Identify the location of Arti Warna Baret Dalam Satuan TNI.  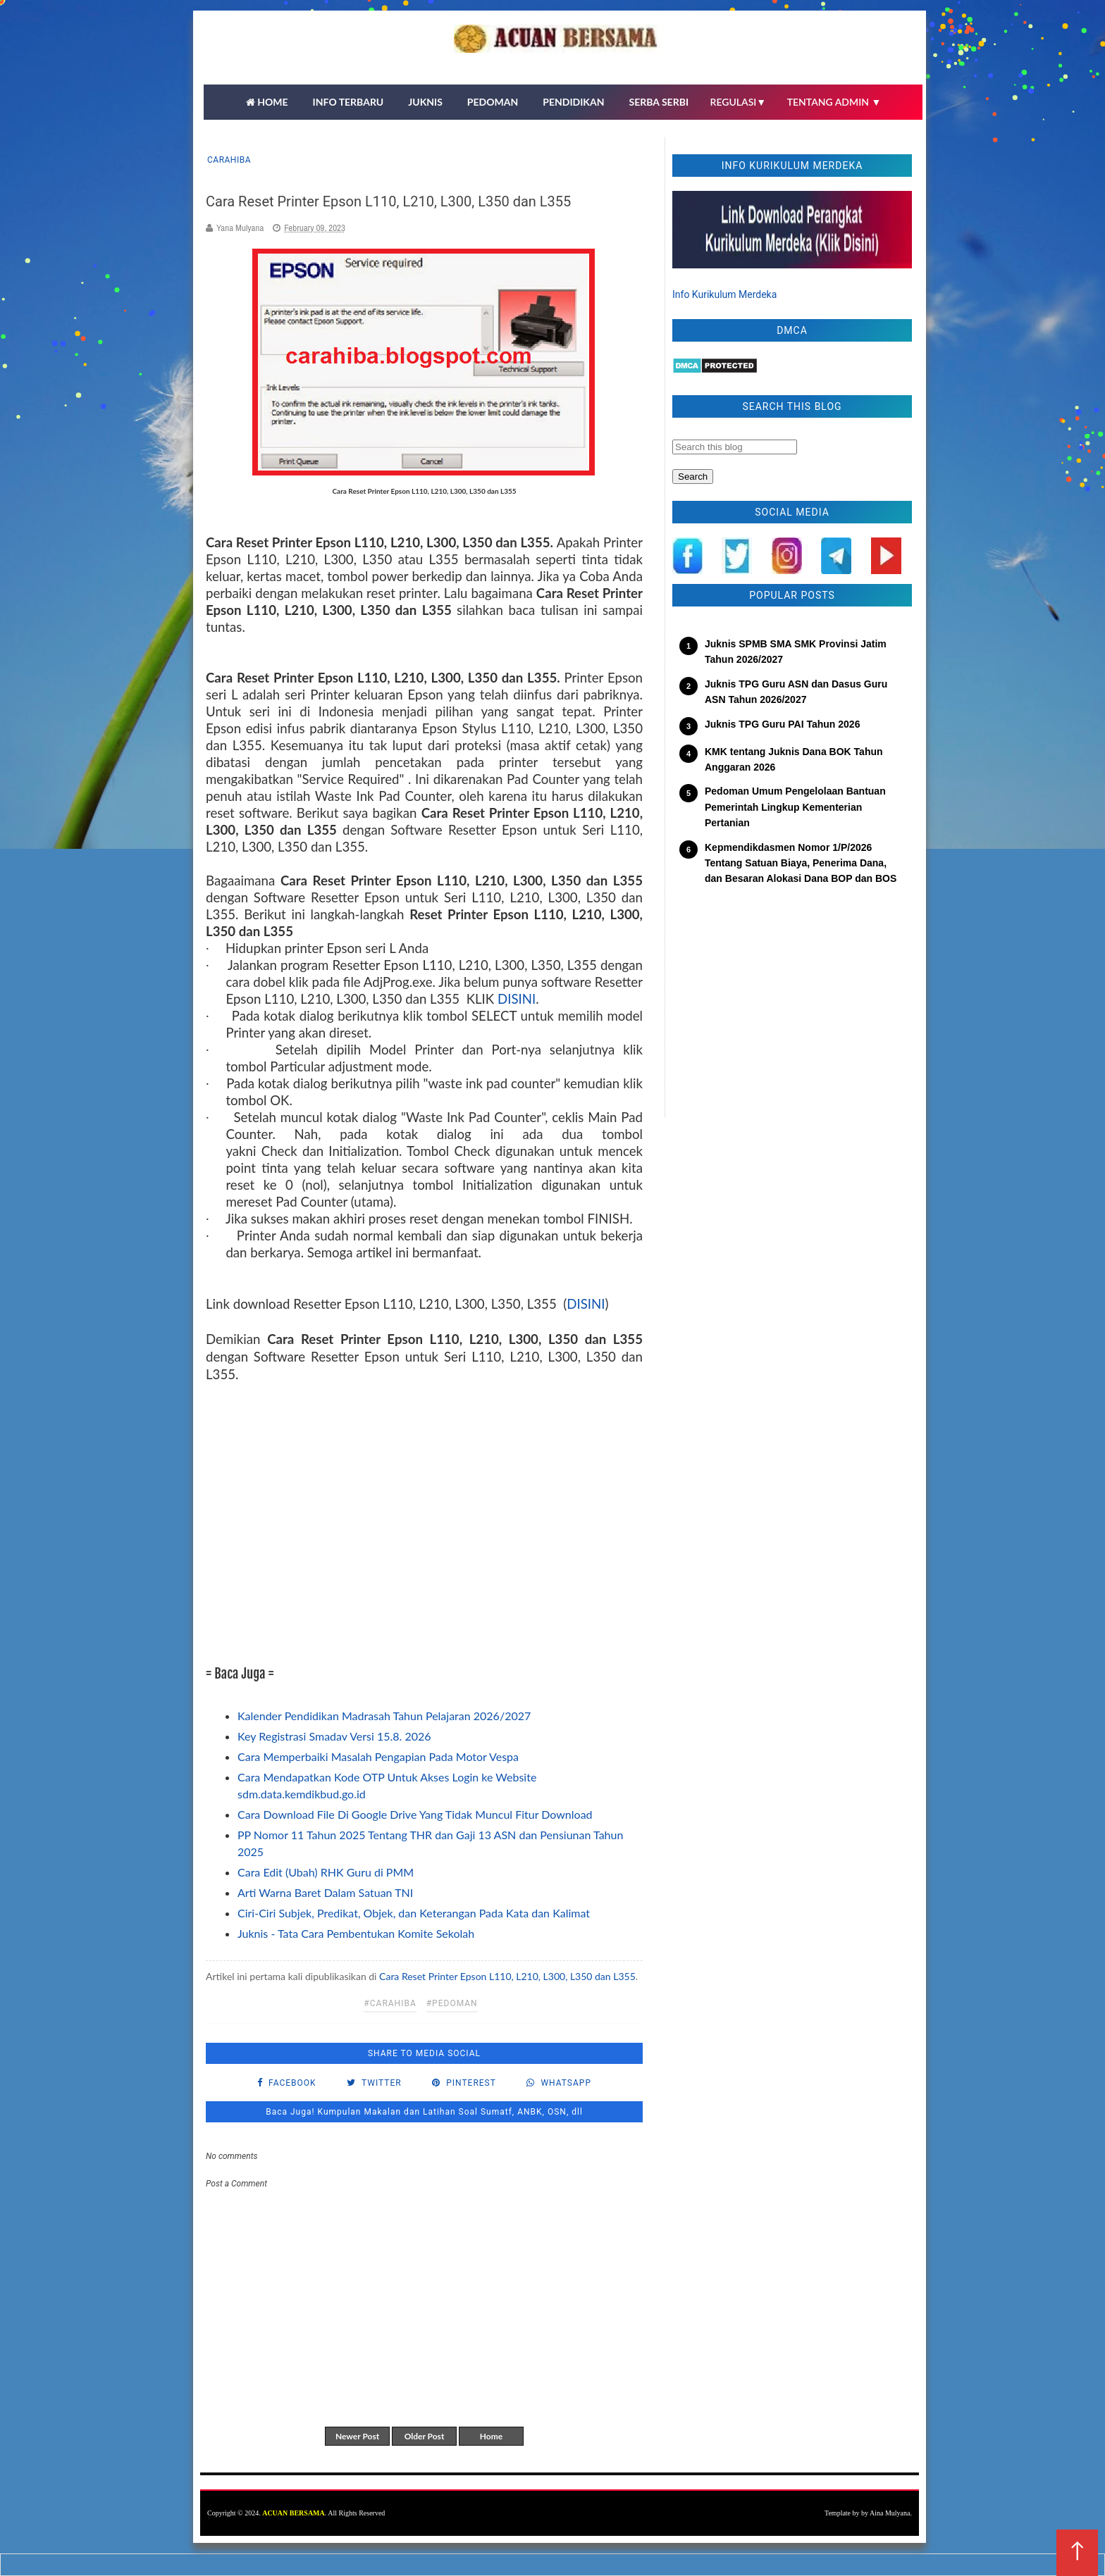
(325, 1892).